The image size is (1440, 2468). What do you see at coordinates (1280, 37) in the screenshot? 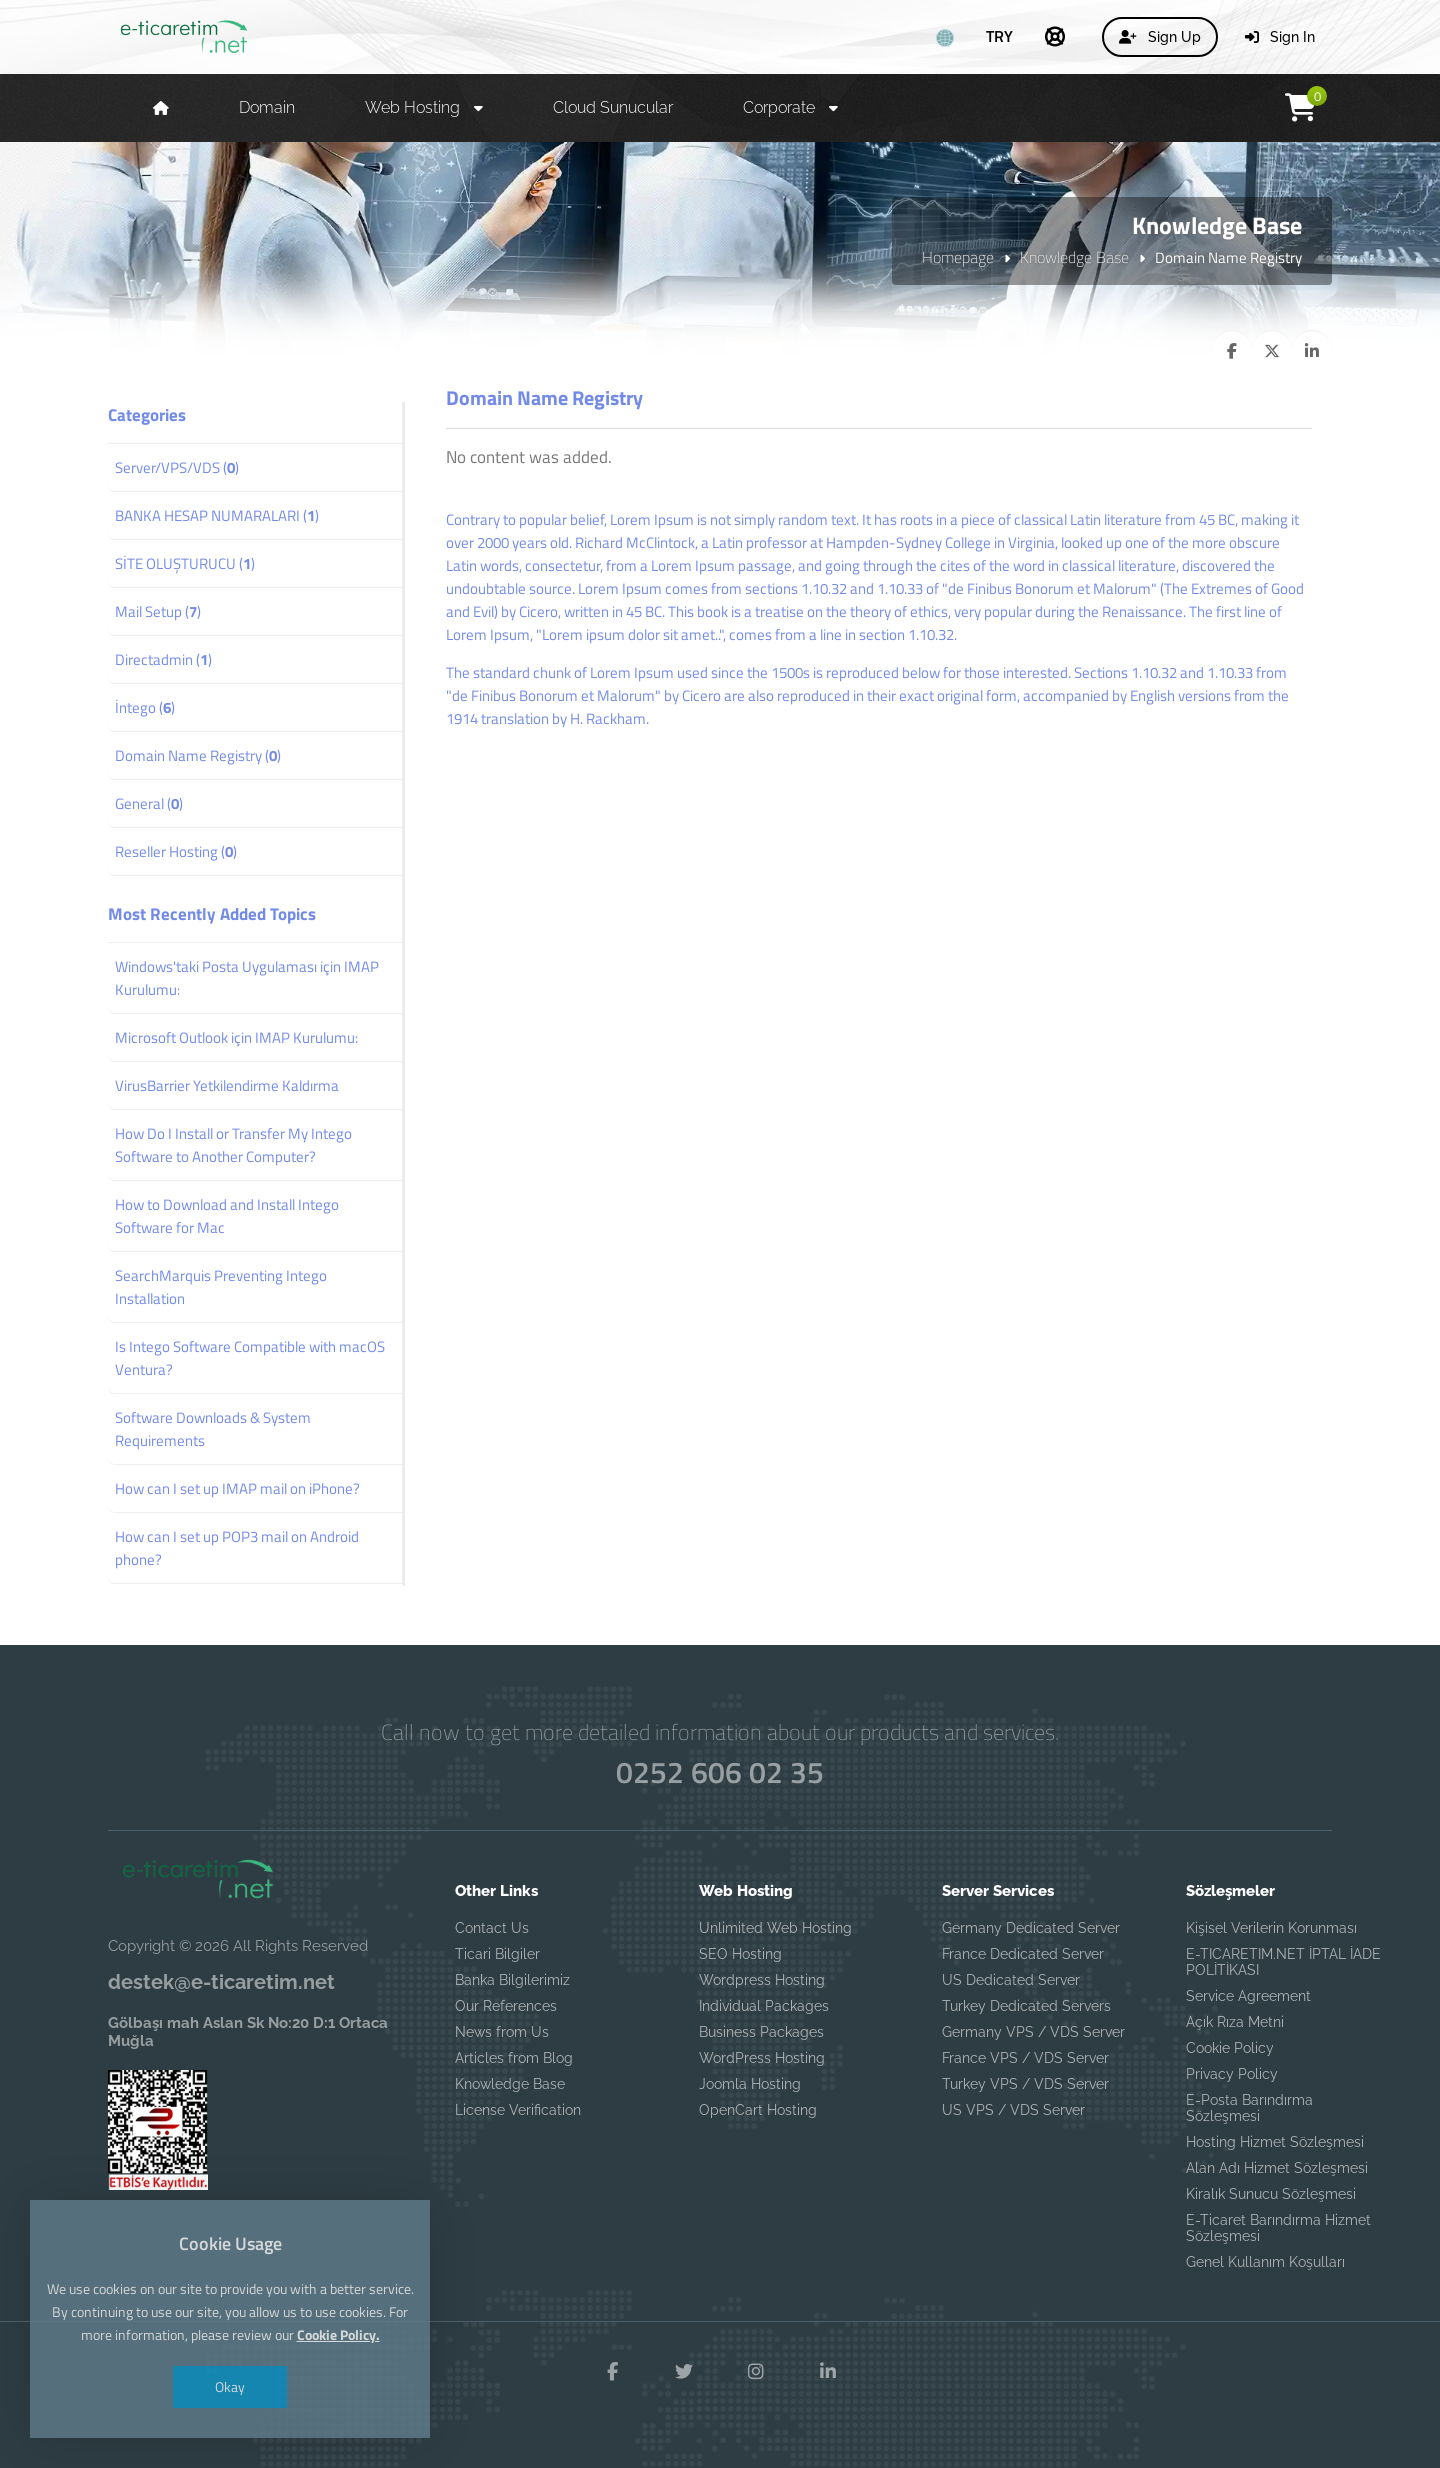
I see `Sign In` at bounding box center [1280, 37].